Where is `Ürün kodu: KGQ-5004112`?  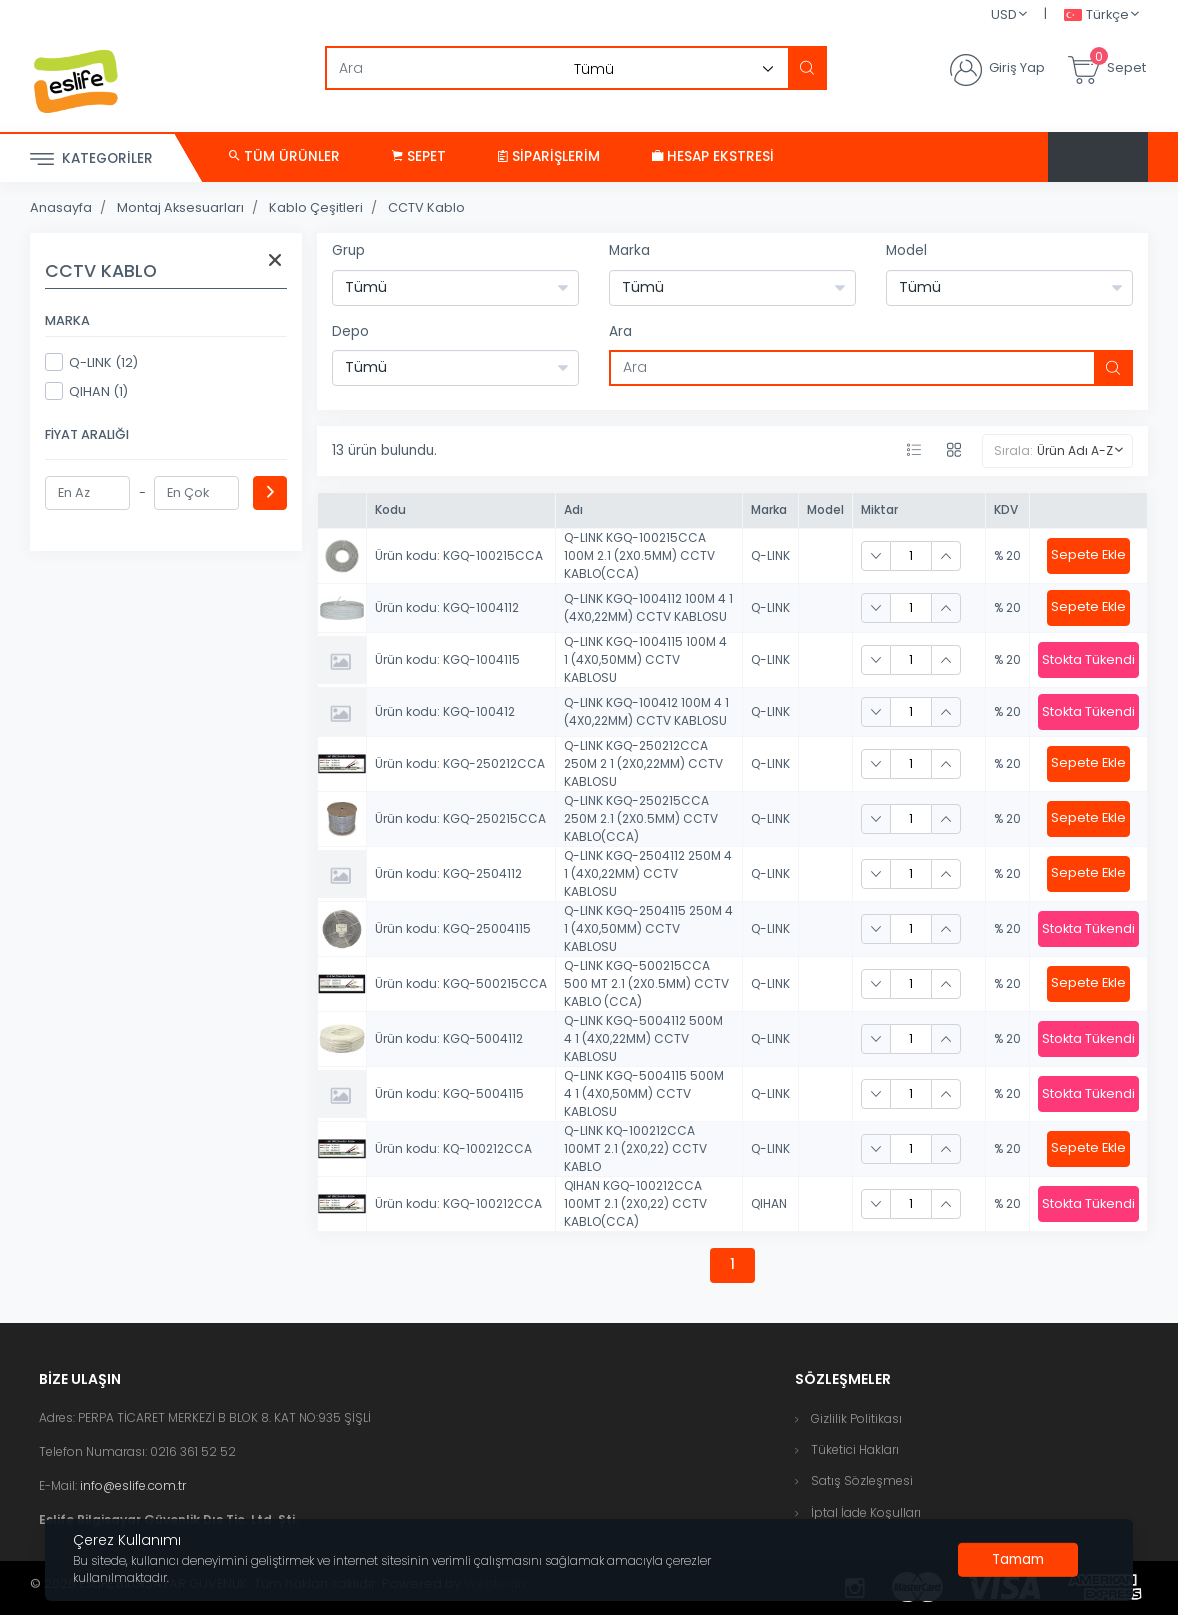
Ürün kodu: KGQ-5004112 is located at coordinates (449, 1038).